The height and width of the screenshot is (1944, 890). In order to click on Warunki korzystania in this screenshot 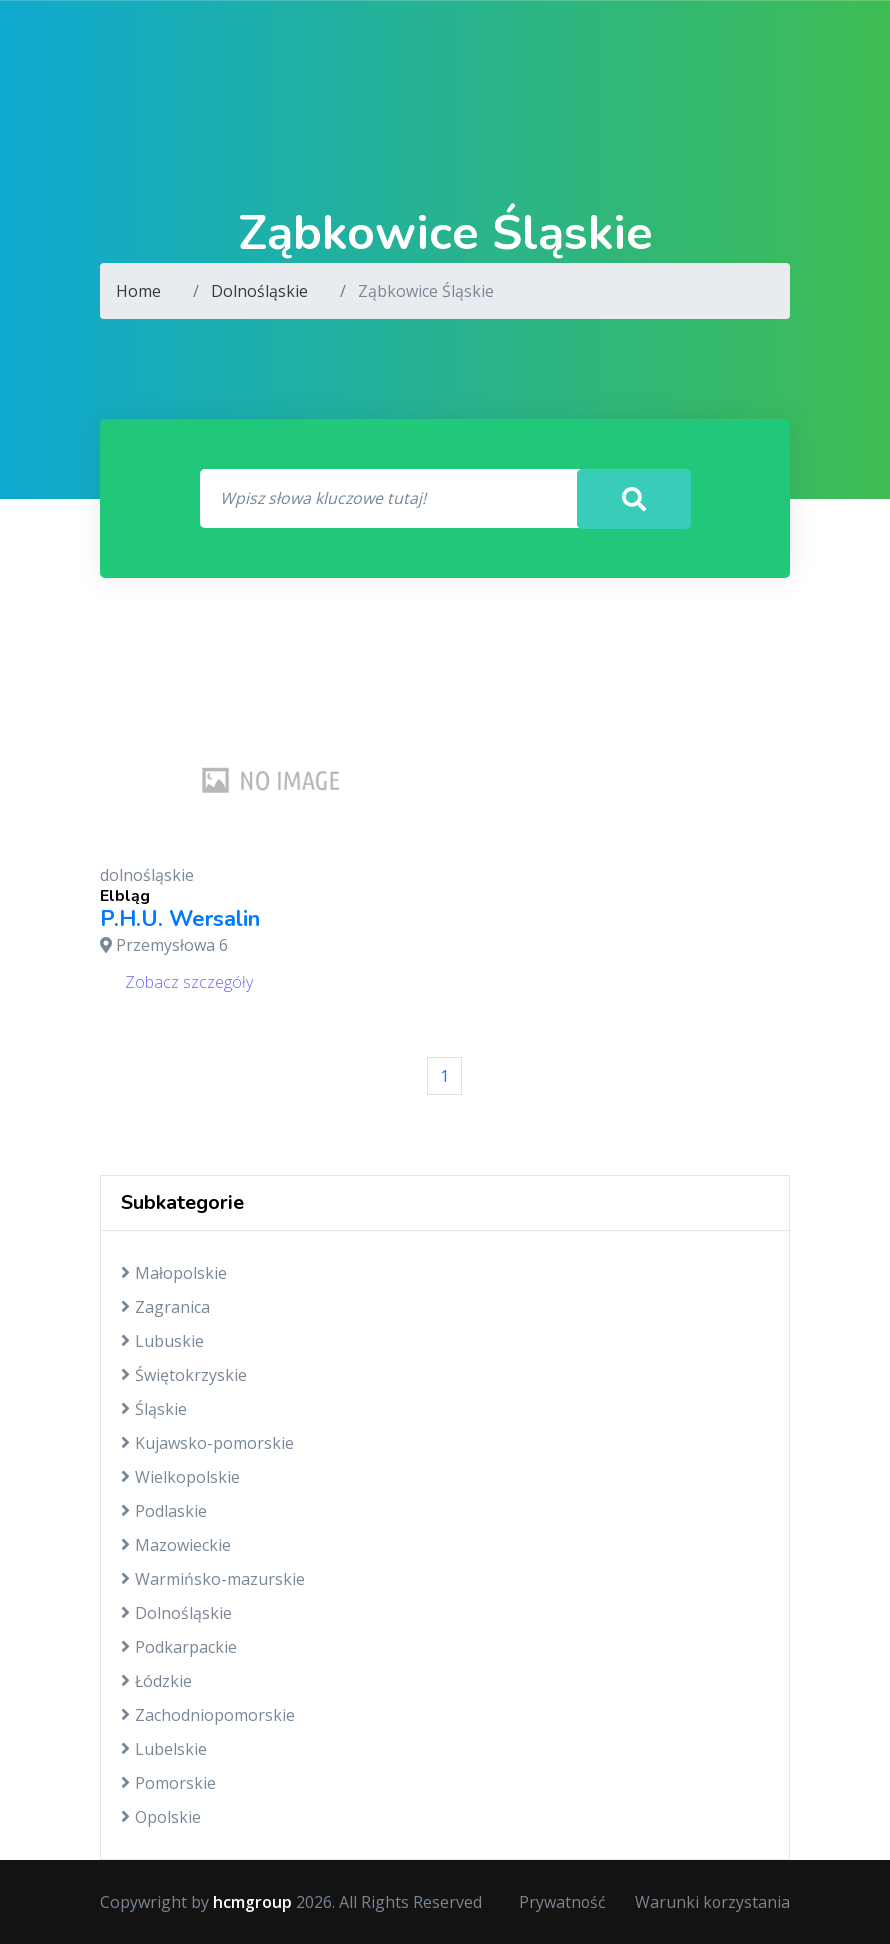, I will do `click(712, 1902)`.